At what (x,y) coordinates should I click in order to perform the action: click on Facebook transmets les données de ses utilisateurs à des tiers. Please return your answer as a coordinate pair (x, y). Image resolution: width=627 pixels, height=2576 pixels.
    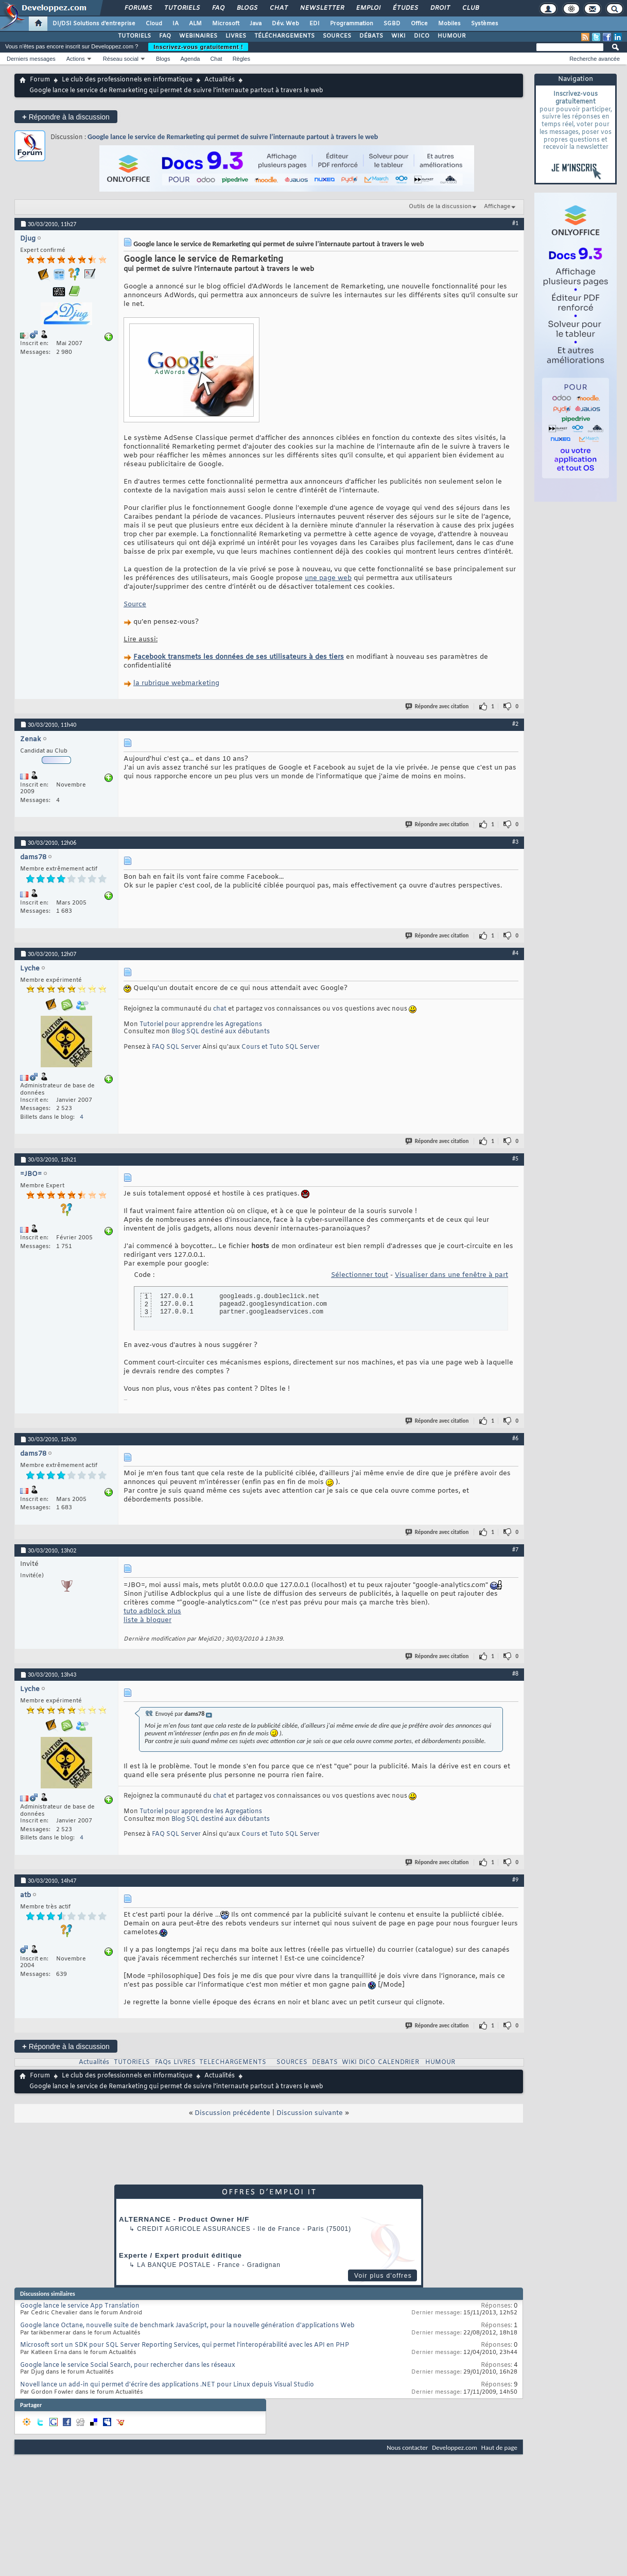
    Looking at the image, I should click on (238, 657).